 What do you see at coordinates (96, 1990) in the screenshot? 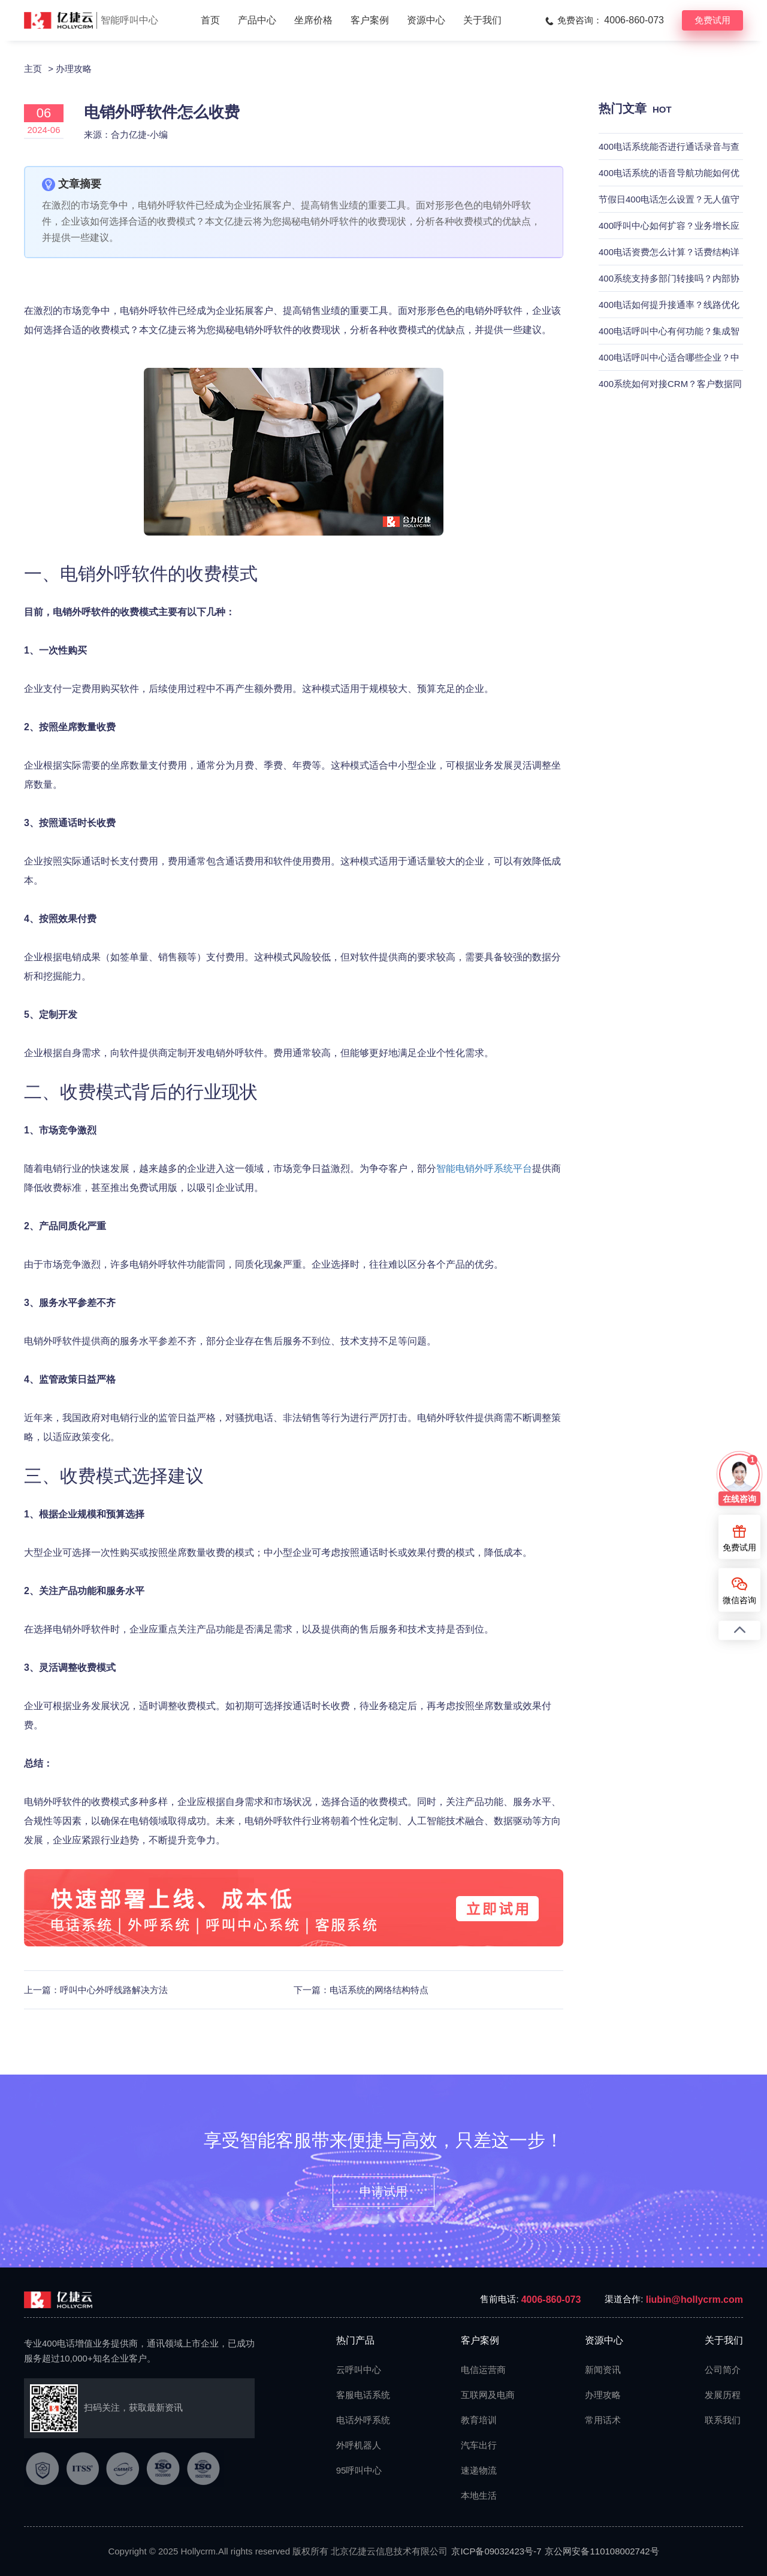
I see `上一篇：呼叫中心外呼线路解决方法` at bounding box center [96, 1990].